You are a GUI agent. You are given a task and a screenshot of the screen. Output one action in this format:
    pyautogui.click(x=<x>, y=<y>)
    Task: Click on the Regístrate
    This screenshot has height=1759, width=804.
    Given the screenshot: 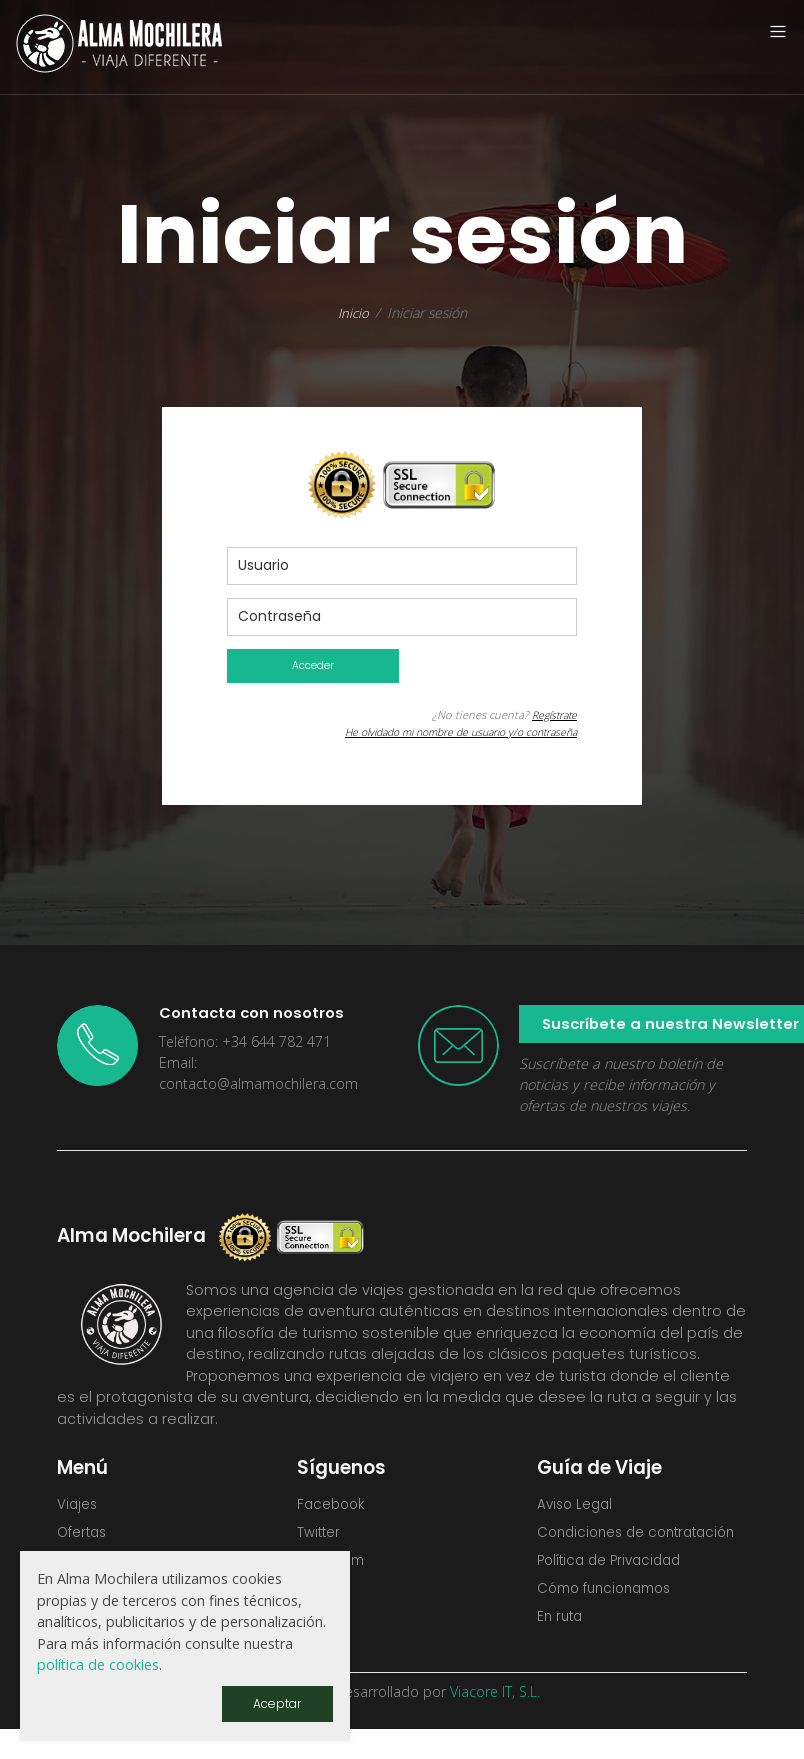 What is the action you would take?
    pyautogui.click(x=551, y=715)
    